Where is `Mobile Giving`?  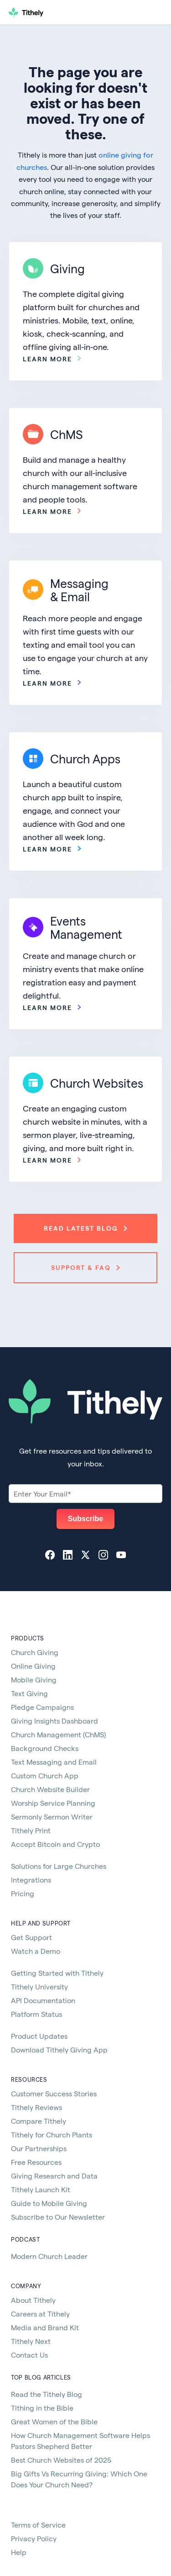
Mobile Giving is located at coordinates (34, 1679).